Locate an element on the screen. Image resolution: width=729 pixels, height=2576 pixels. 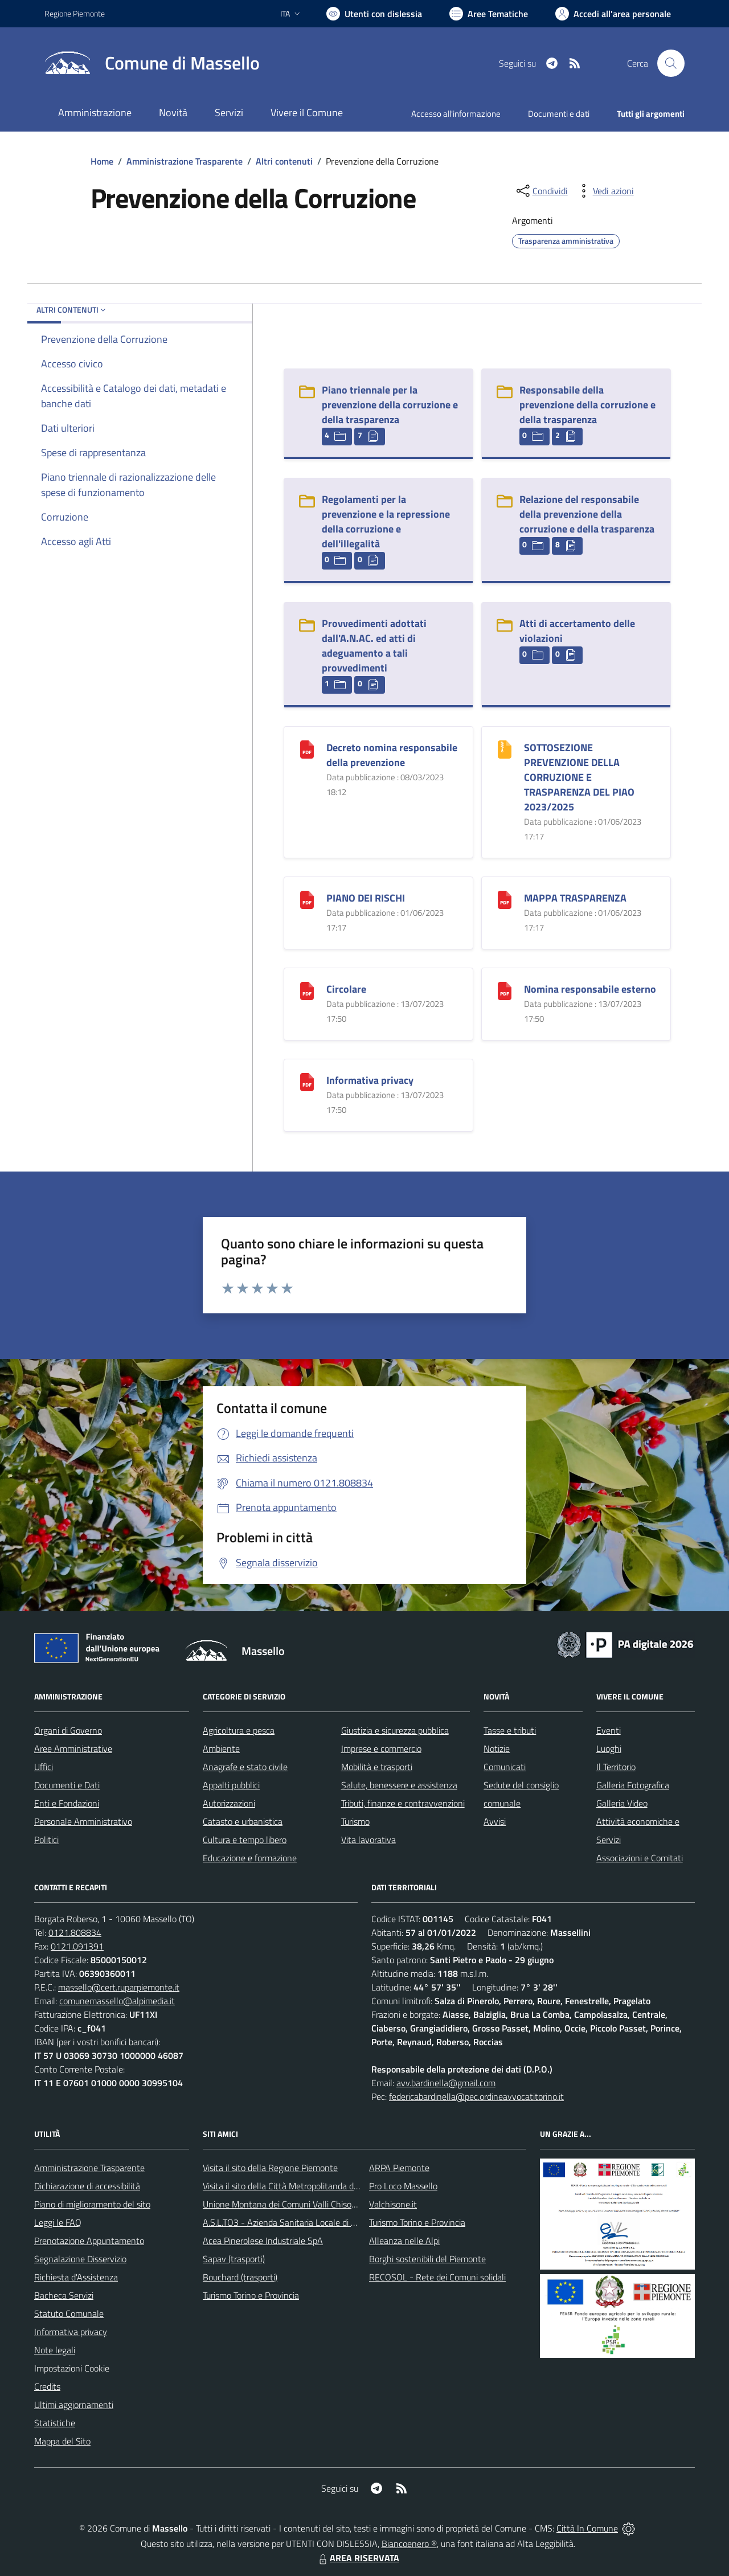
Notizie is located at coordinates (497, 1748).